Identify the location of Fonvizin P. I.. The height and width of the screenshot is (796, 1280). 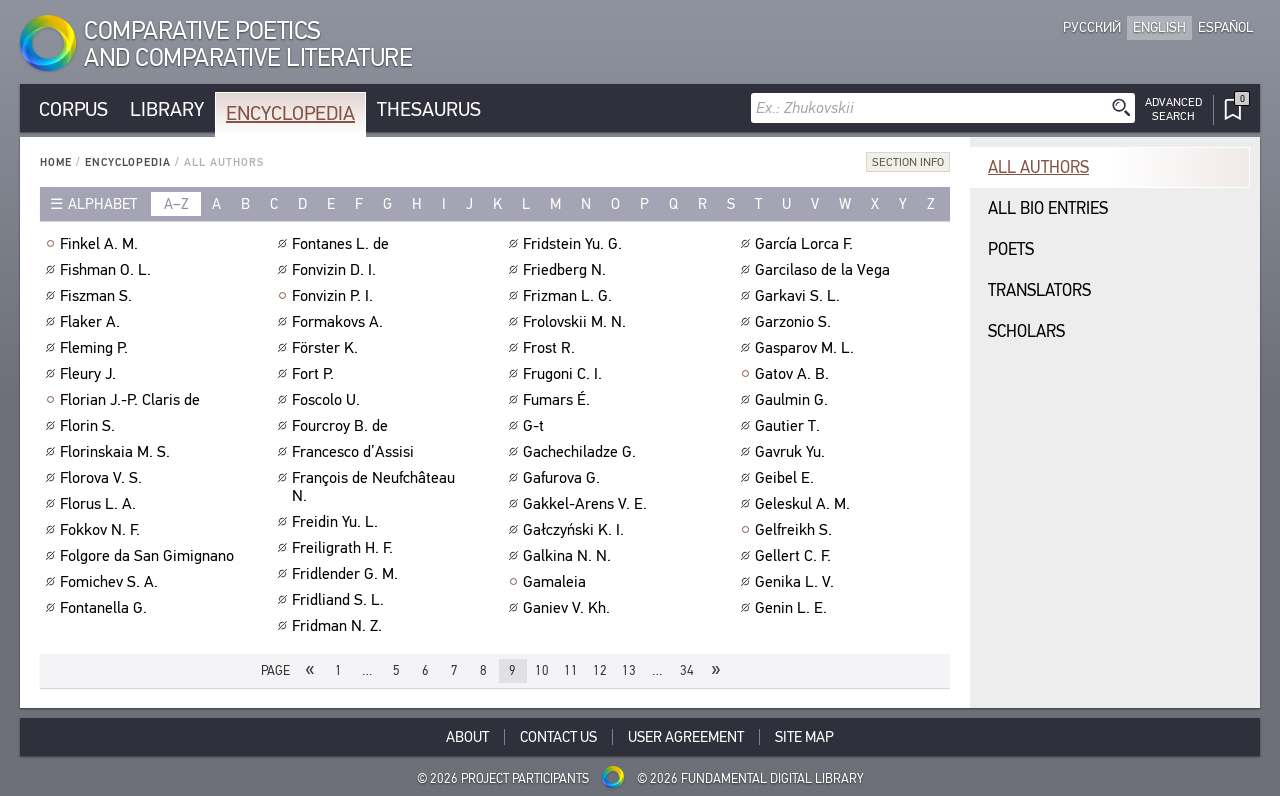
(335, 296).